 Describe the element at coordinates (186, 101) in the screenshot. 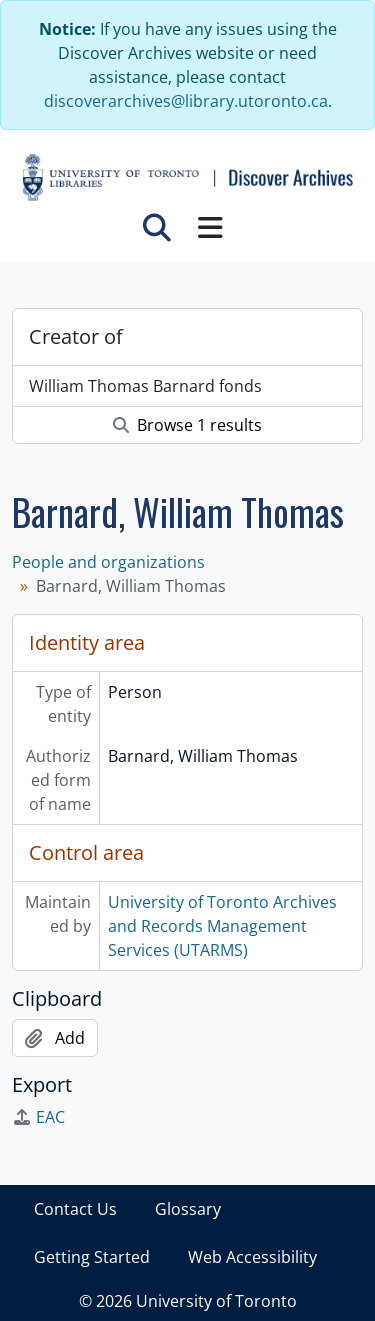

I see `discoverarchives@library.utoronto.ca` at that location.